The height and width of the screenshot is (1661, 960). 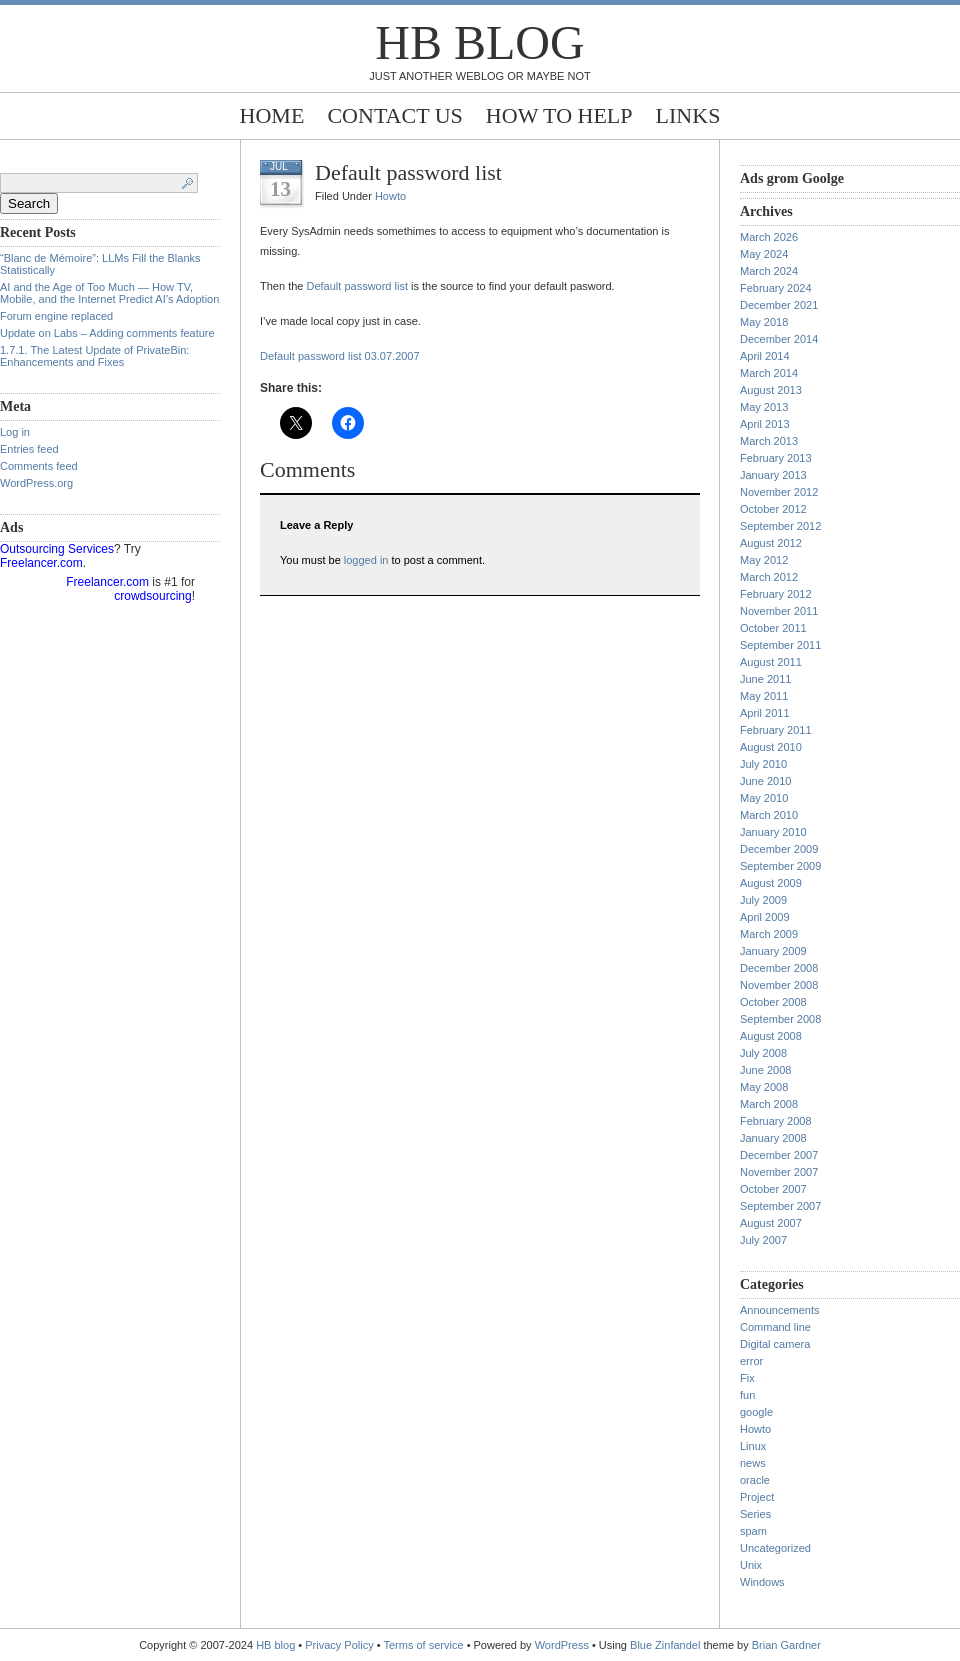 What do you see at coordinates (765, 679) in the screenshot?
I see `June 2011` at bounding box center [765, 679].